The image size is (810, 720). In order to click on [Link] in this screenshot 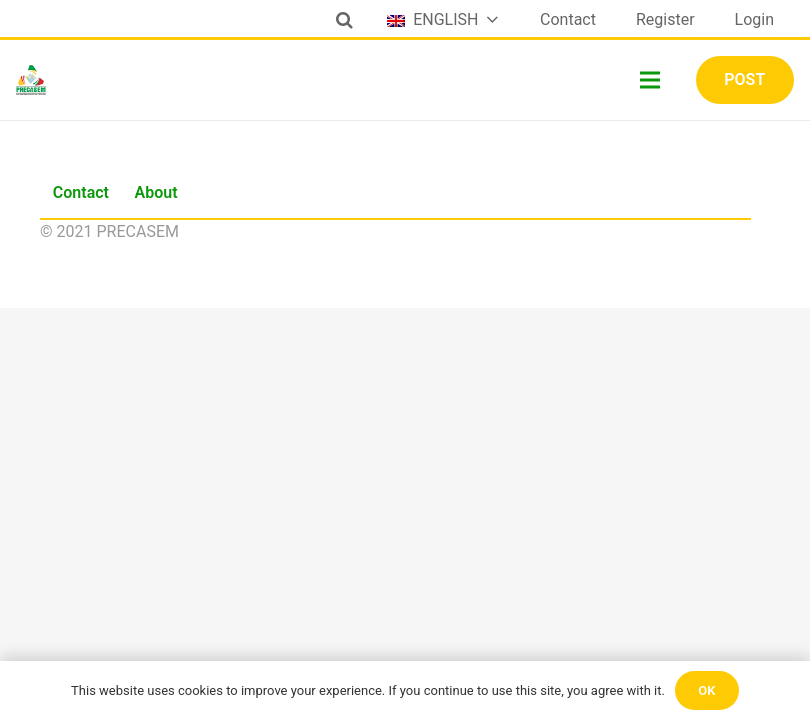, I will do `click(31, 80)`.